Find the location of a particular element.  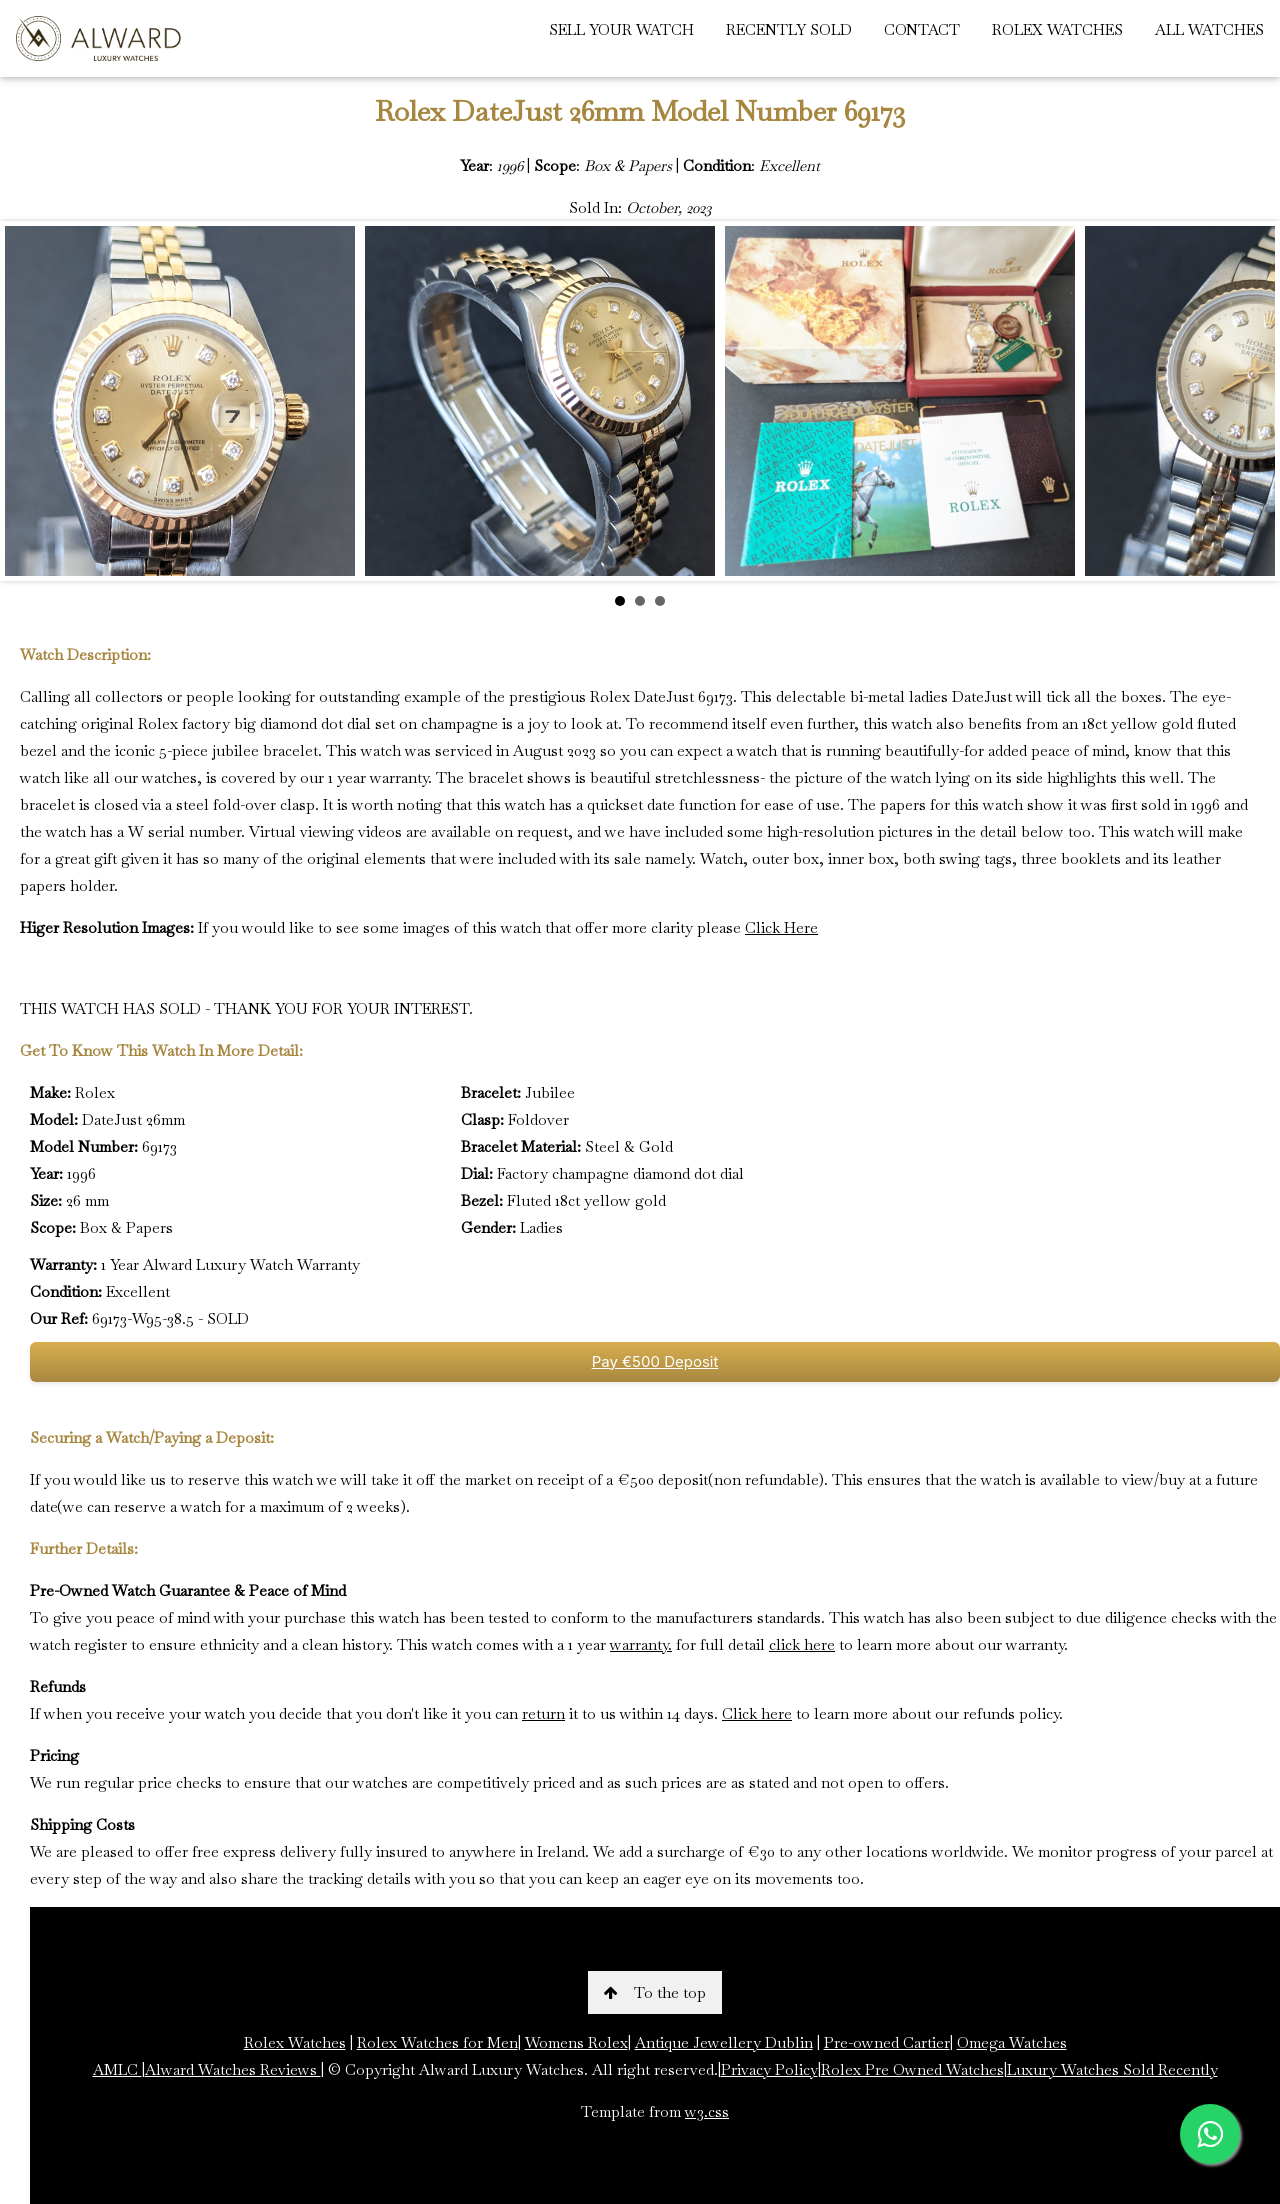

Prev is located at coordinates (31, 401).